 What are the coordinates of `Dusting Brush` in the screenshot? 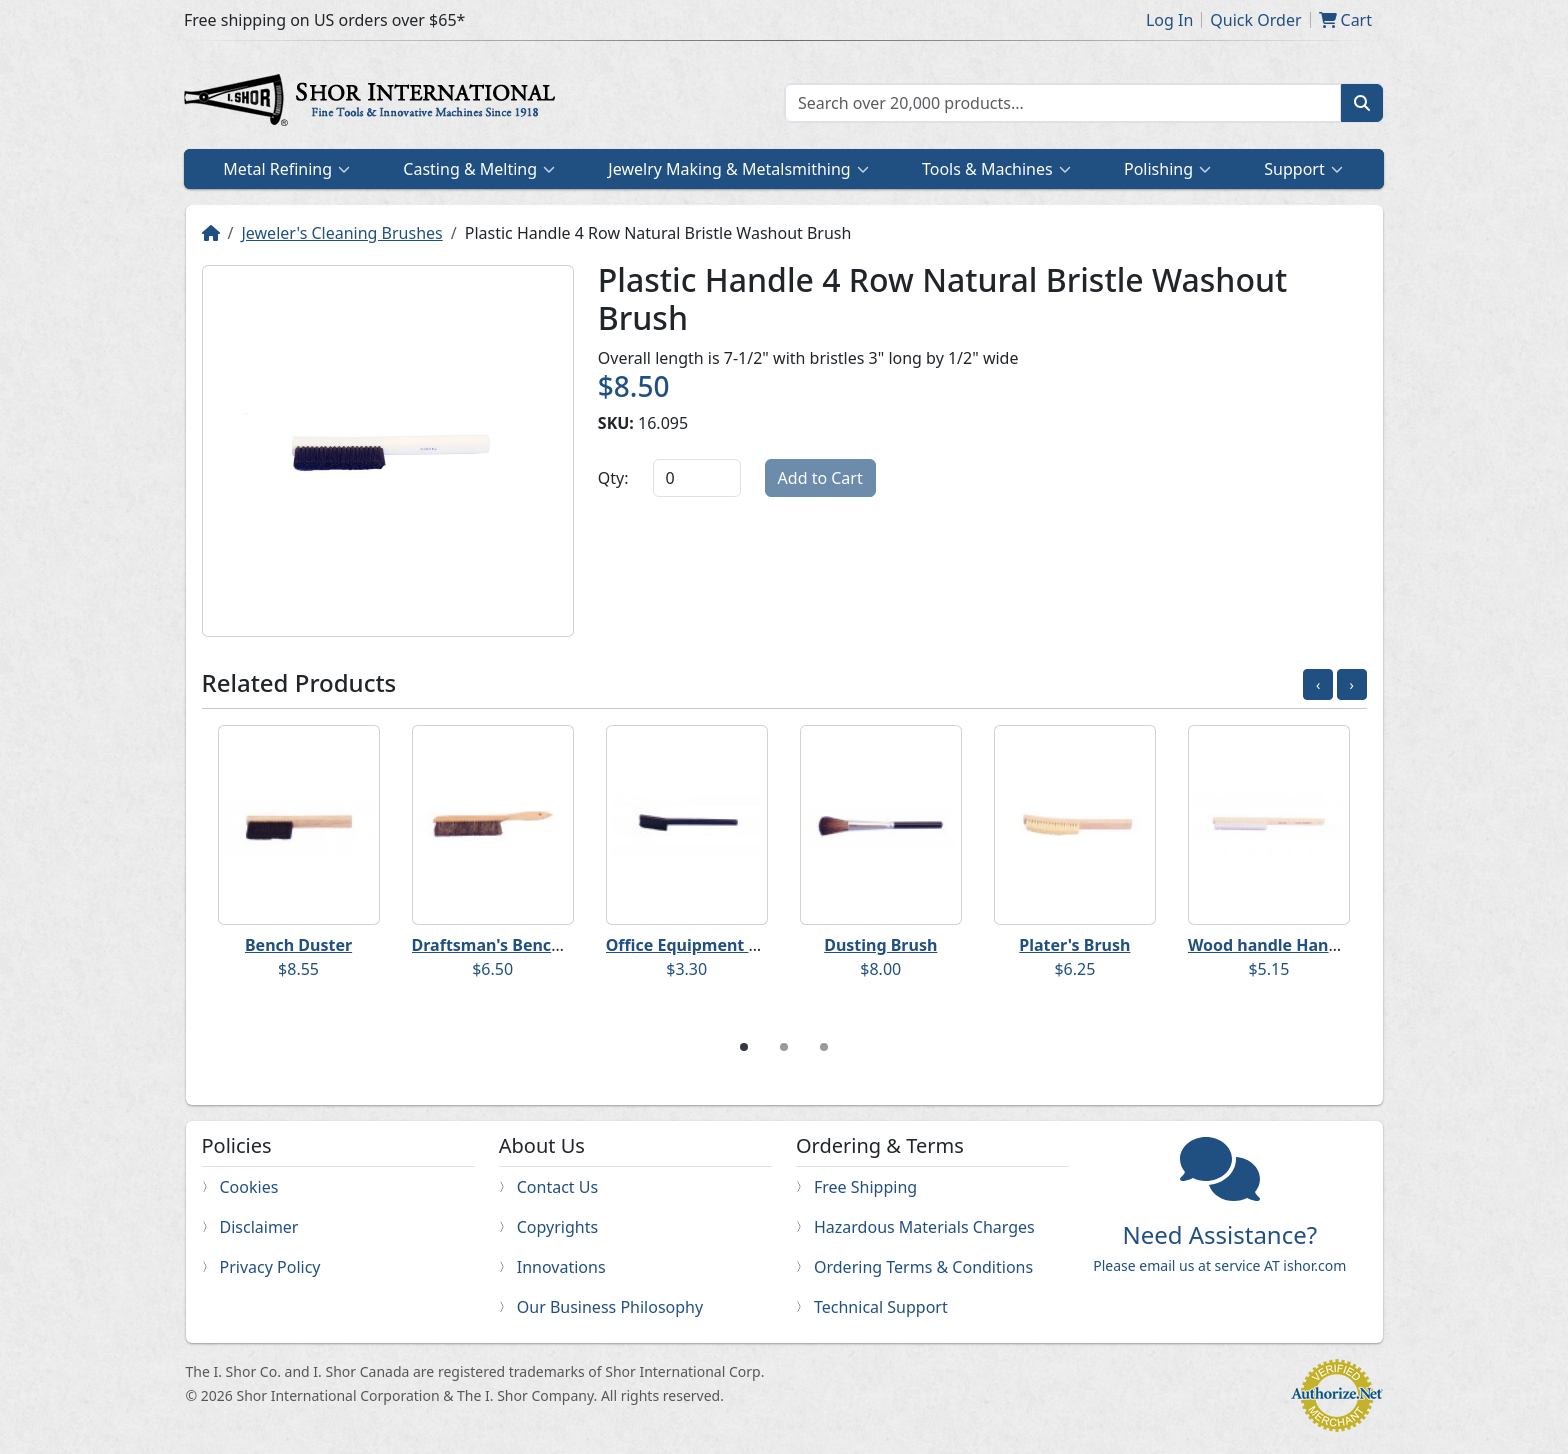 It's located at (880, 945).